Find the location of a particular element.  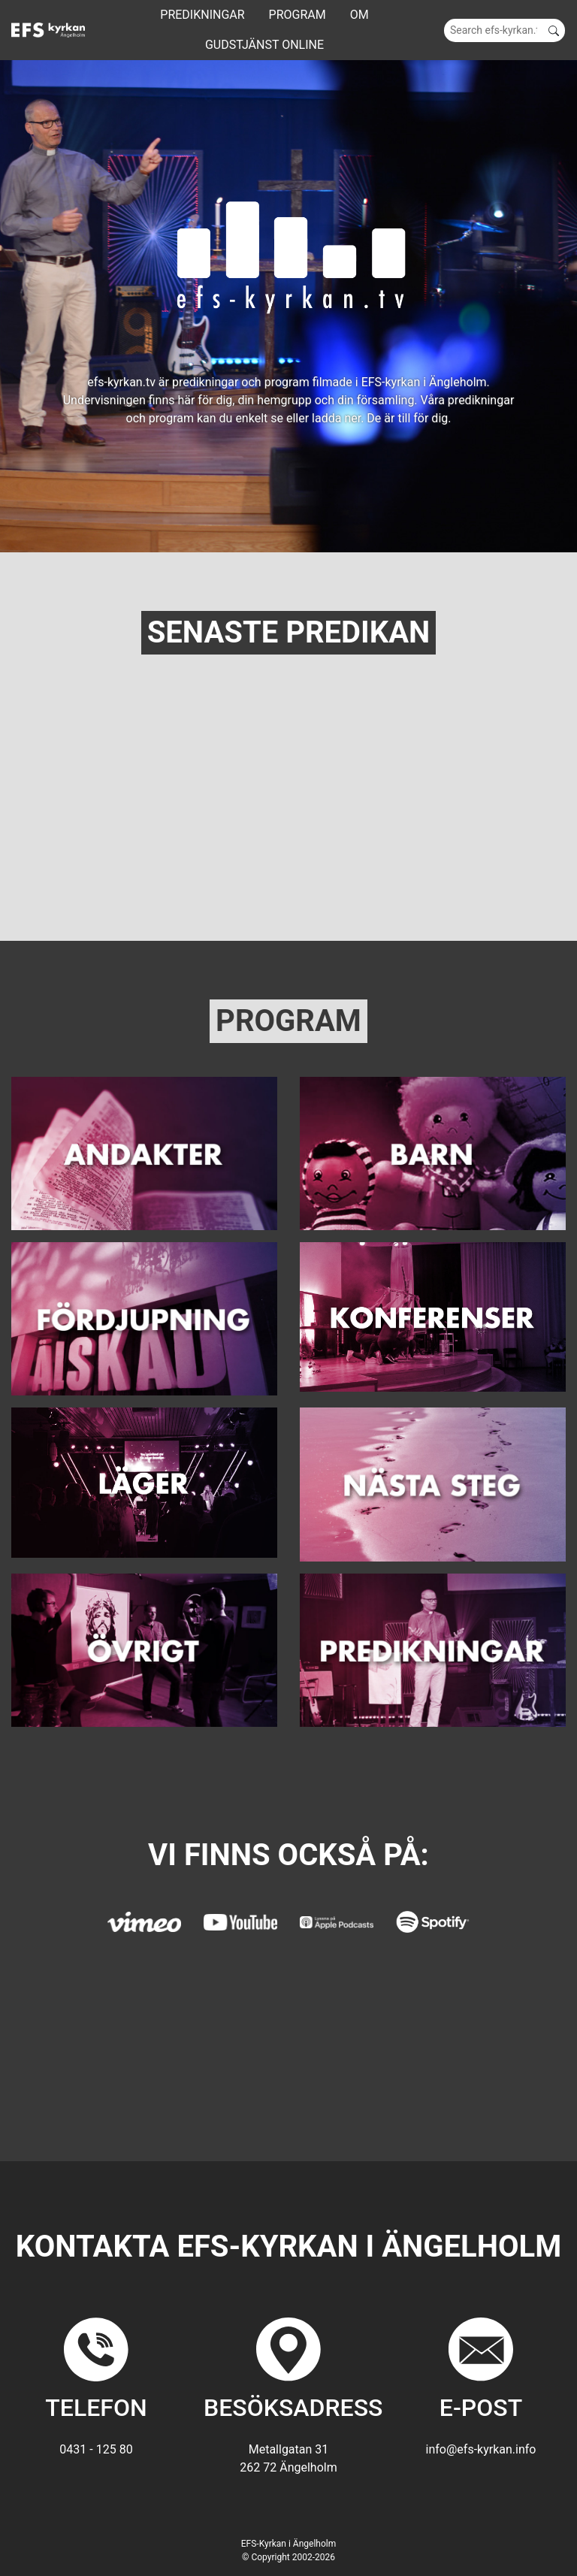

0431 - 125 80 is located at coordinates (95, 2449).